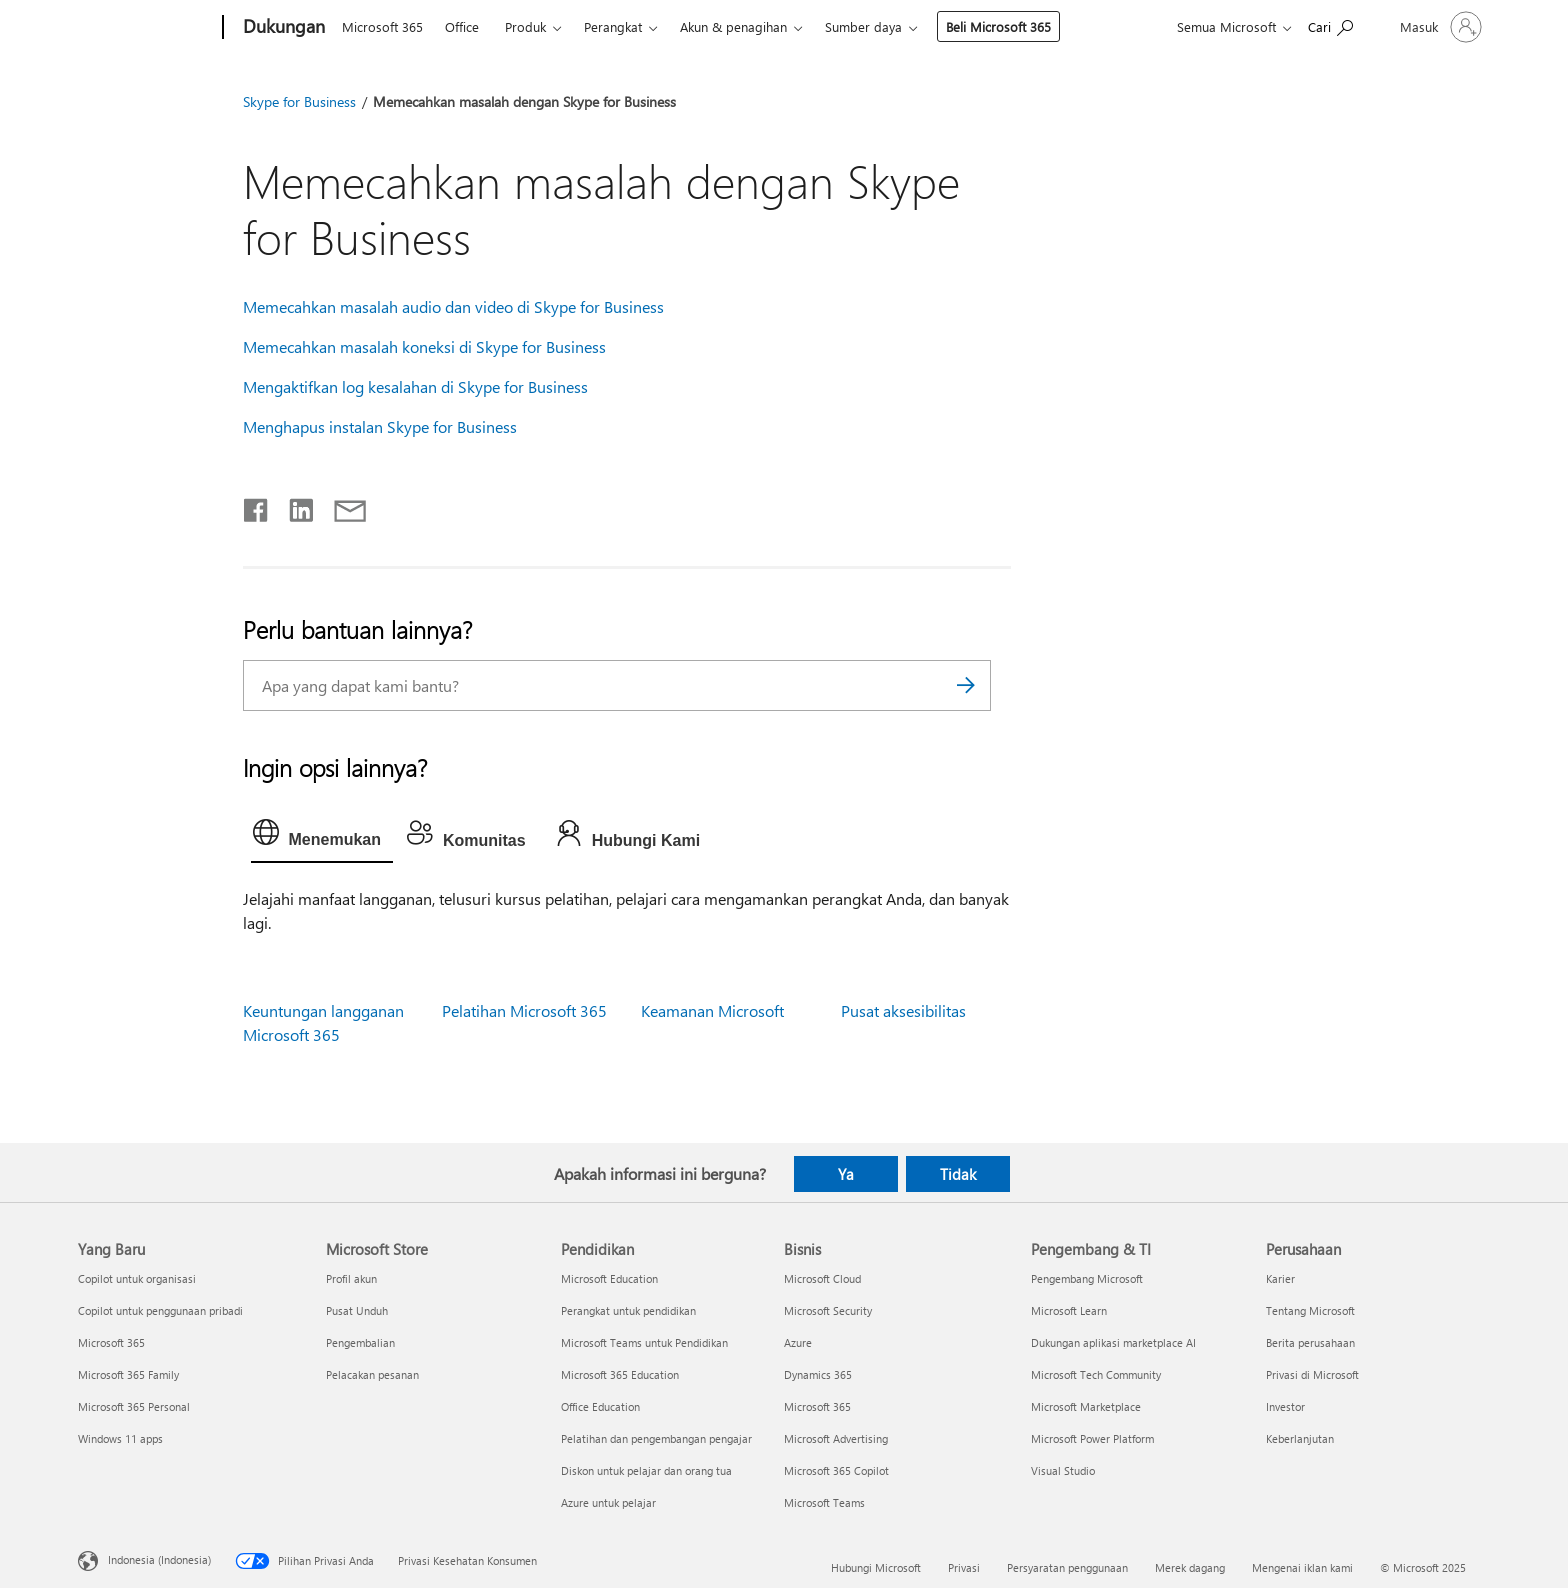 The width and height of the screenshot is (1568, 1588). What do you see at coordinates (120, 1438) in the screenshot?
I see `Windows 11 apps [Windows 11 apps Yang Baru]` at bounding box center [120, 1438].